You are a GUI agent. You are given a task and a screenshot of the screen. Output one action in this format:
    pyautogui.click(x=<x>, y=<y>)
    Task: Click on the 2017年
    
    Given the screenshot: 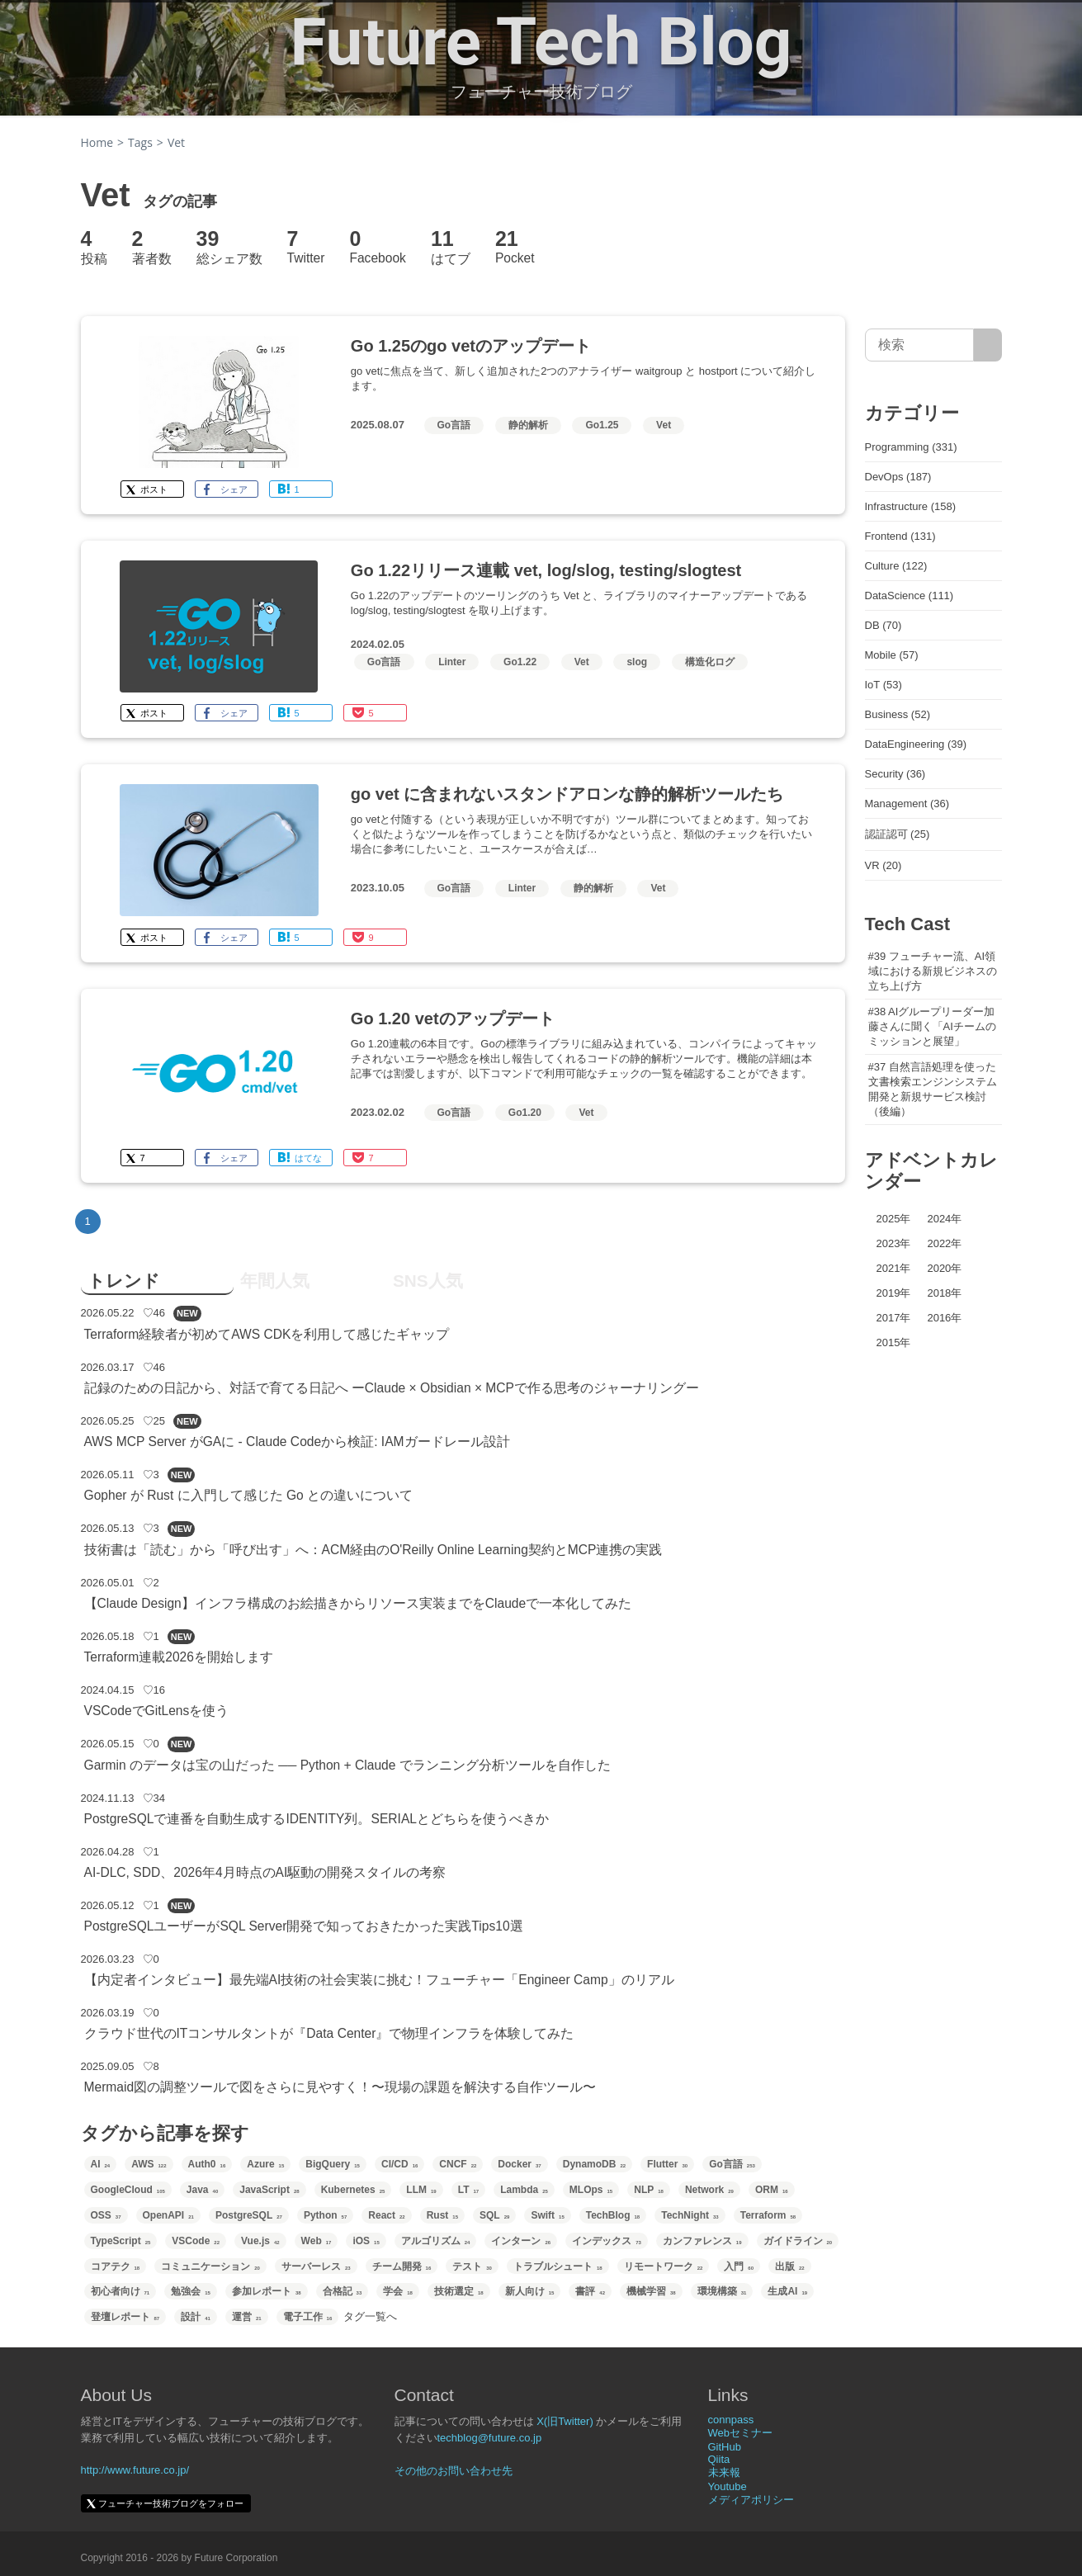 What is the action you would take?
    pyautogui.click(x=893, y=1318)
    